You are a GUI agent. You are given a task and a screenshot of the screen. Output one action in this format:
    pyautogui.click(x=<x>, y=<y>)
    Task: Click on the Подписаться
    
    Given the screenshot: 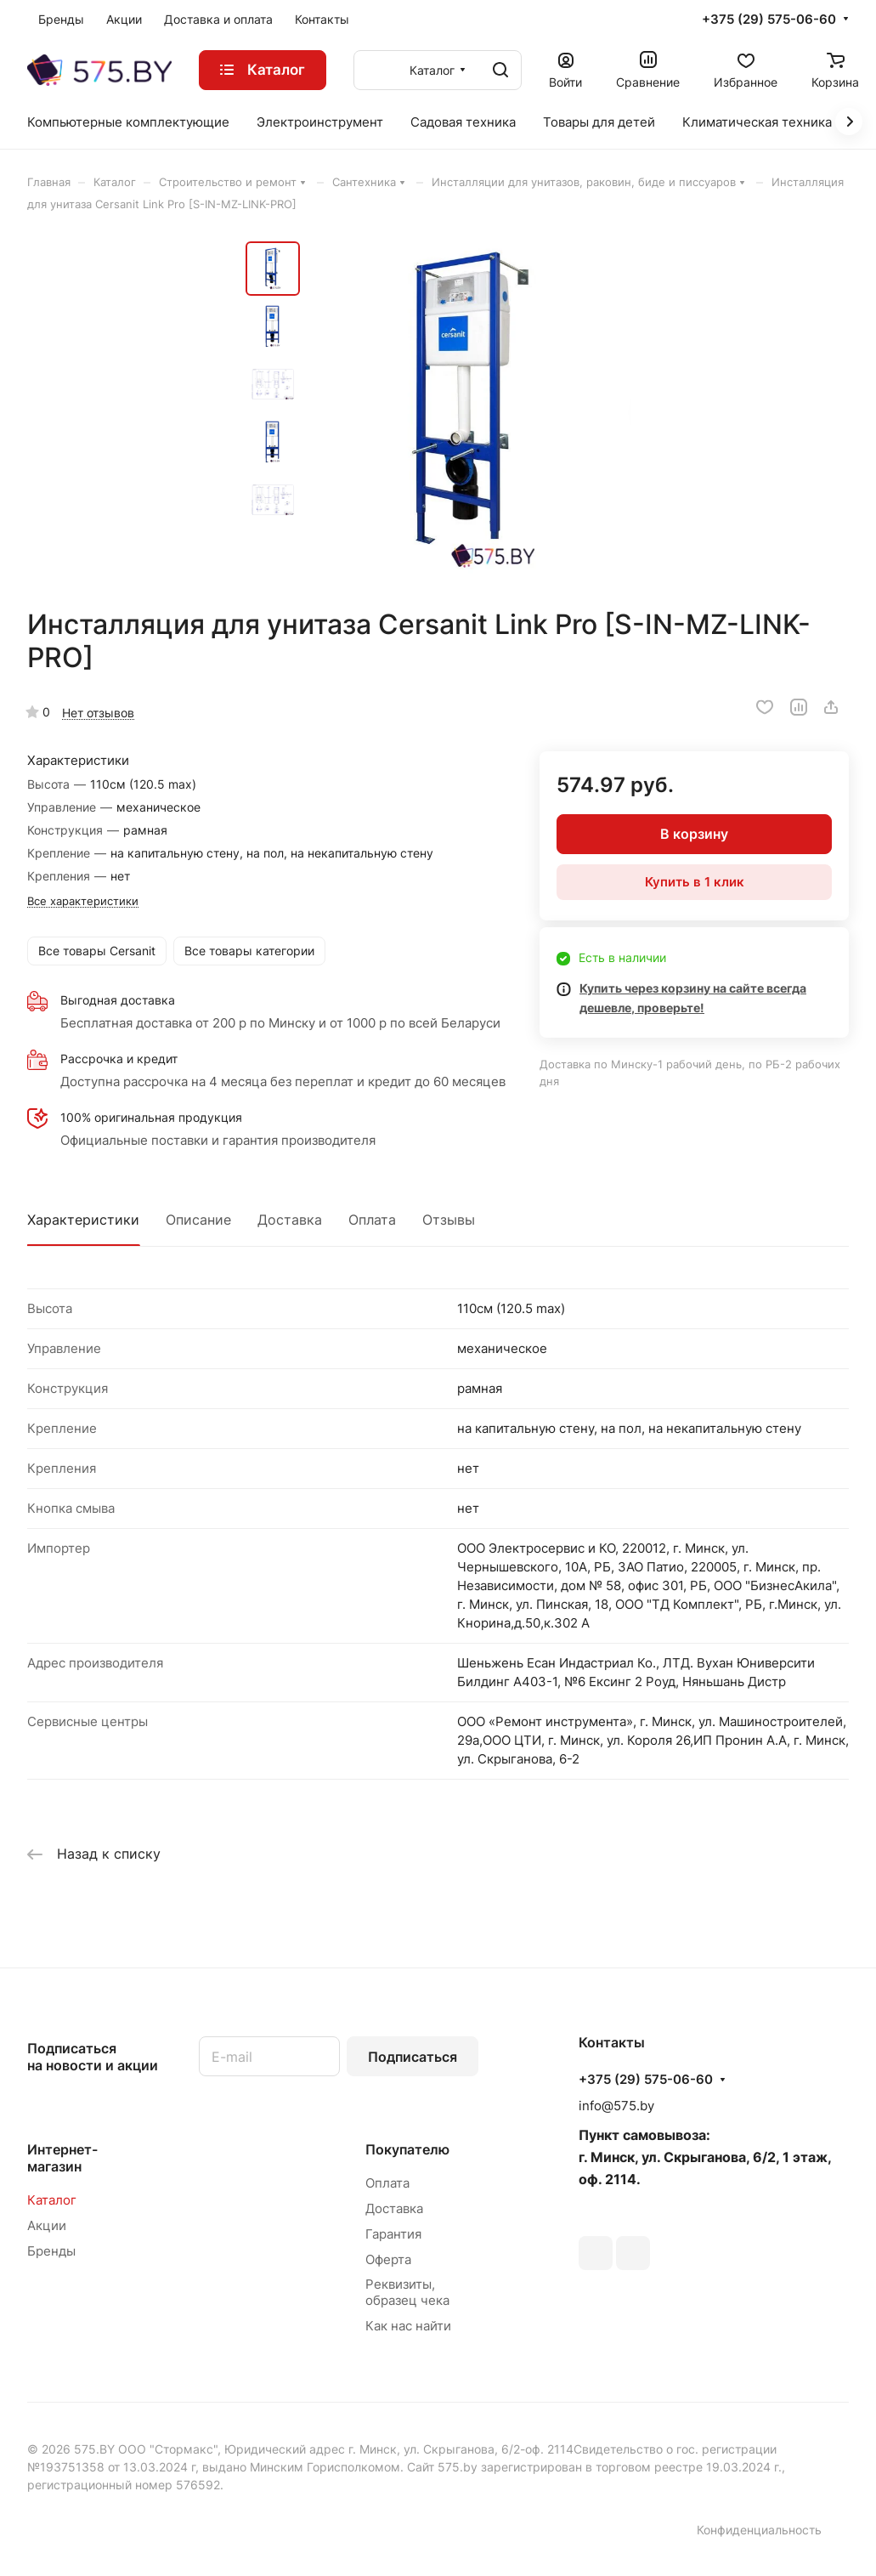 What is the action you would take?
    pyautogui.click(x=412, y=2056)
    